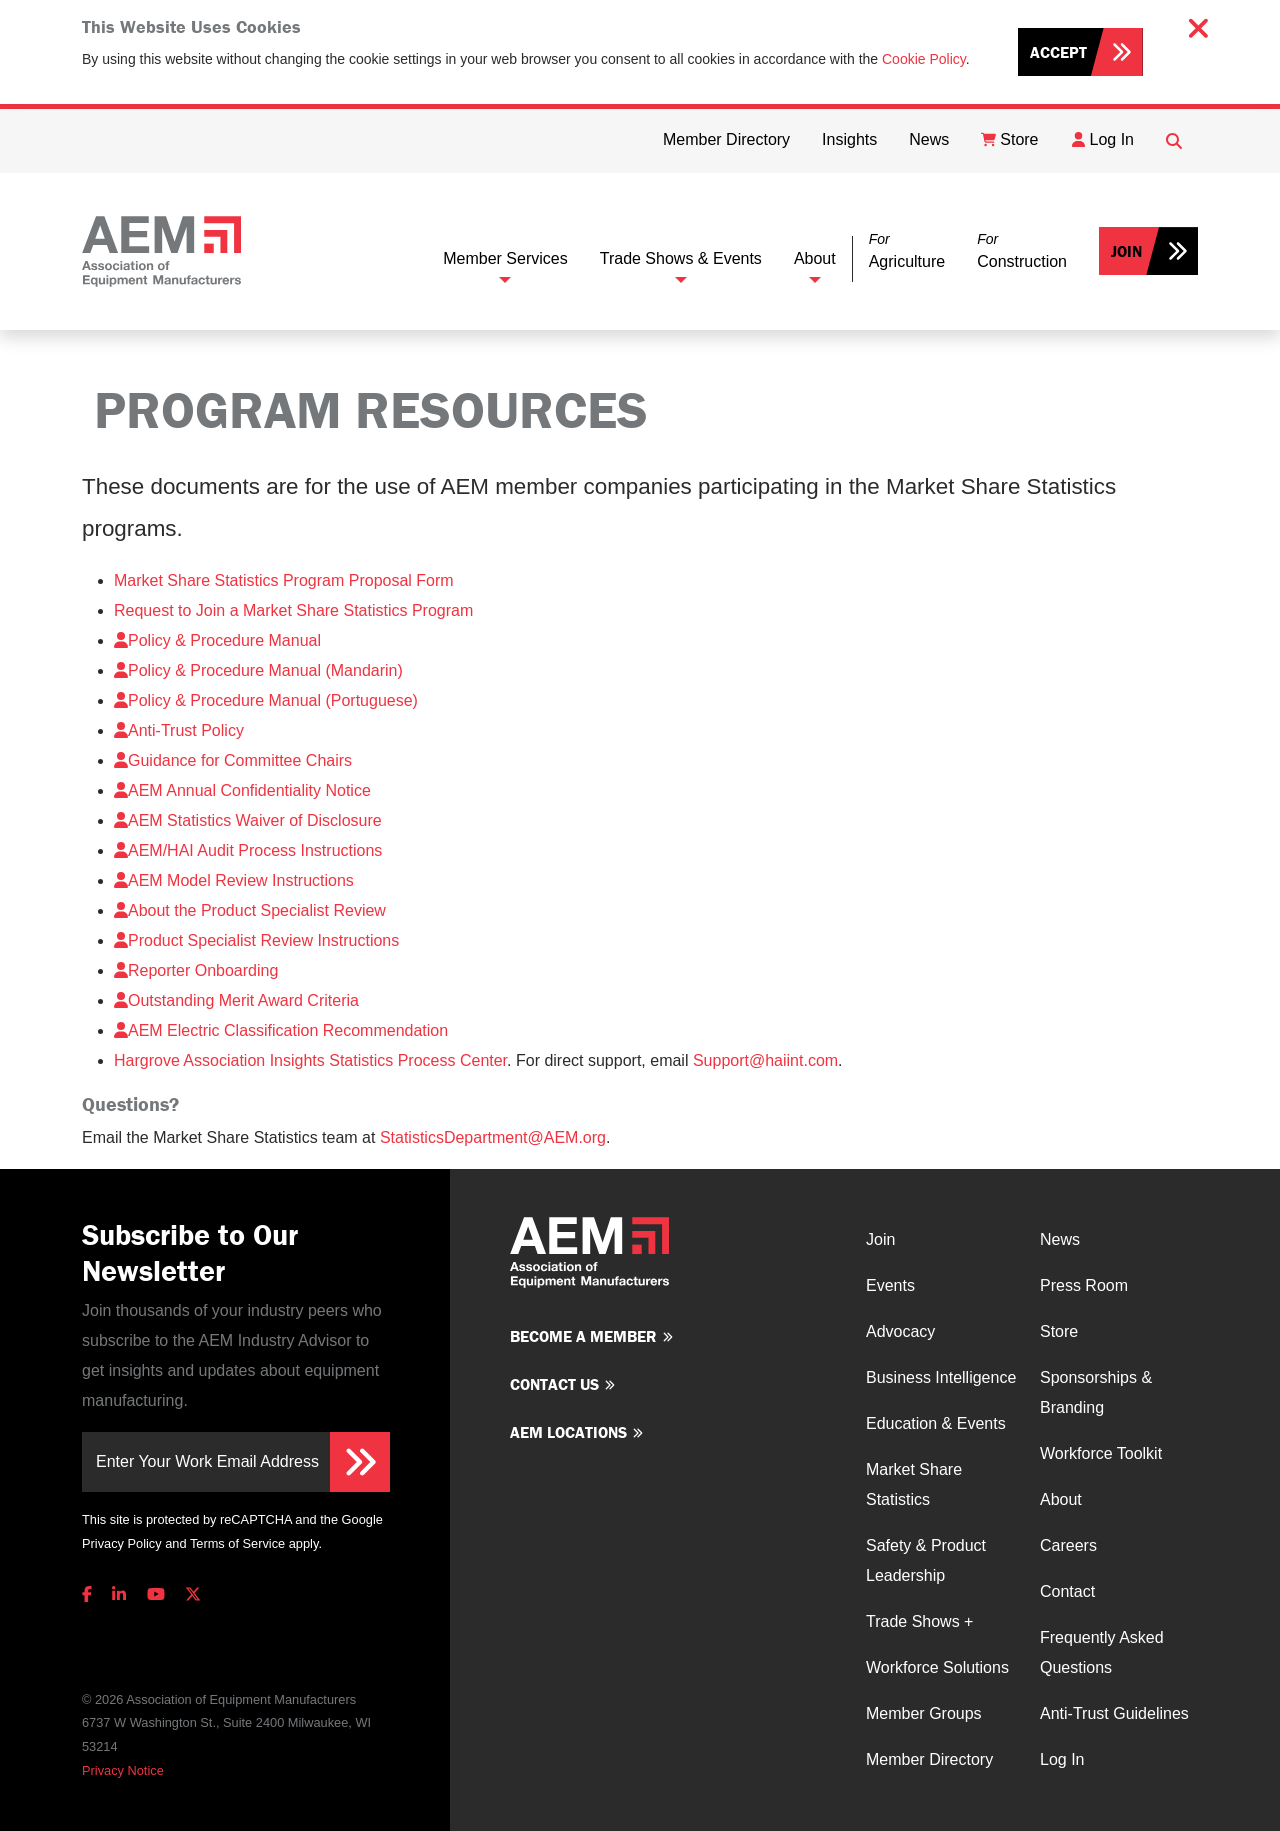  What do you see at coordinates (248, 850) in the screenshot?
I see `AEM/HAI Audit Process Instructions` at bounding box center [248, 850].